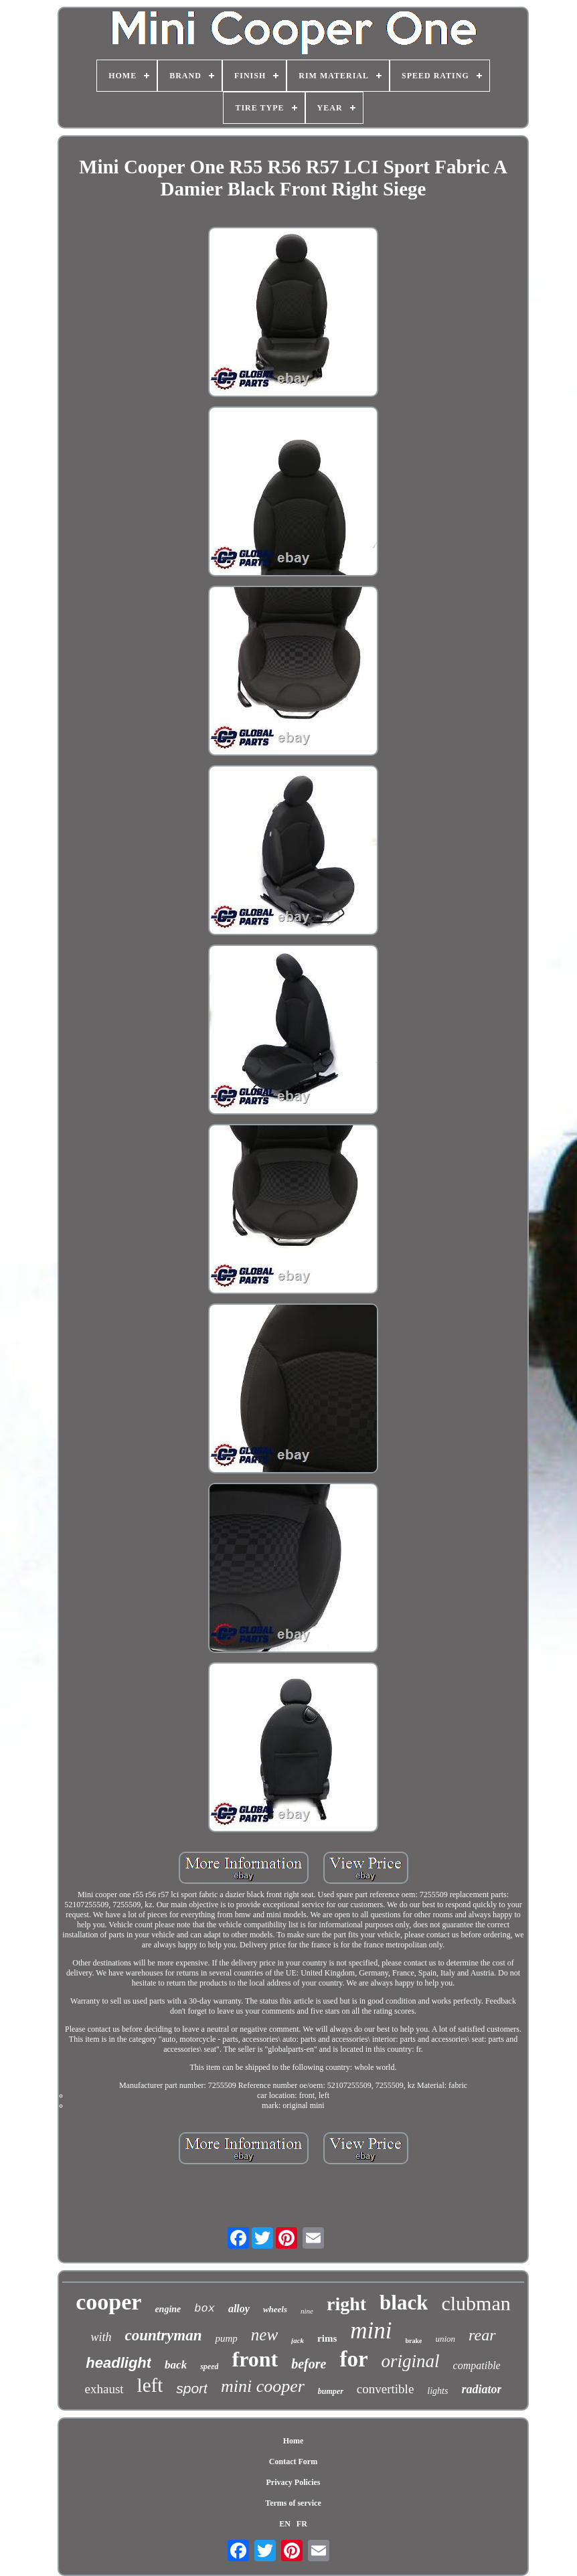 The width and height of the screenshot is (577, 2576). Describe the element at coordinates (307, 2311) in the screenshot. I see `nine` at that location.